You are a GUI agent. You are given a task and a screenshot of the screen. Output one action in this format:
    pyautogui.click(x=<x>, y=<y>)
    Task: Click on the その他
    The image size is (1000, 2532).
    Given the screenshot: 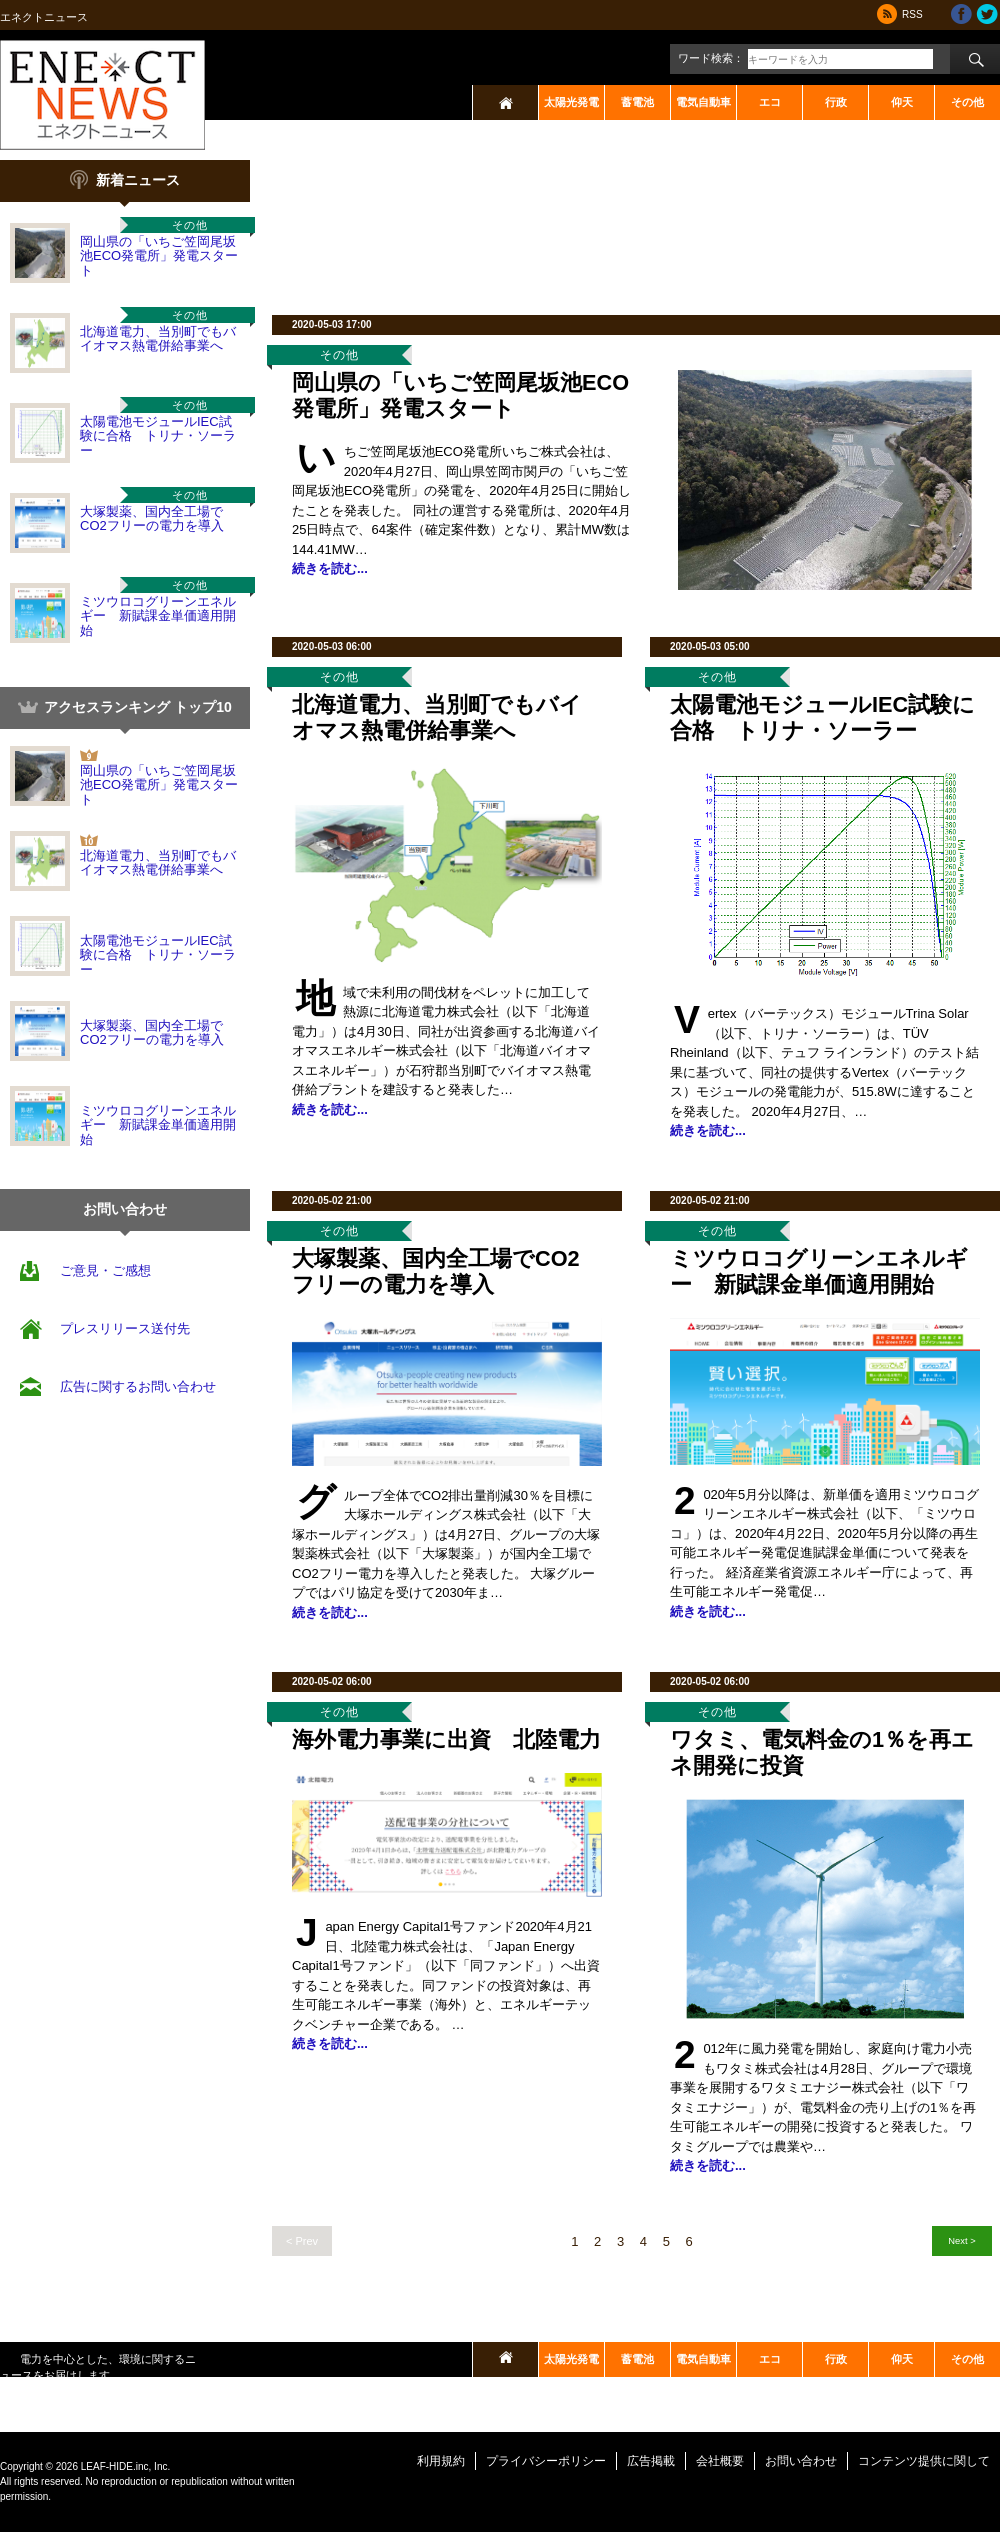 What is the action you would take?
    pyautogui.click(x=967, y=102)
    